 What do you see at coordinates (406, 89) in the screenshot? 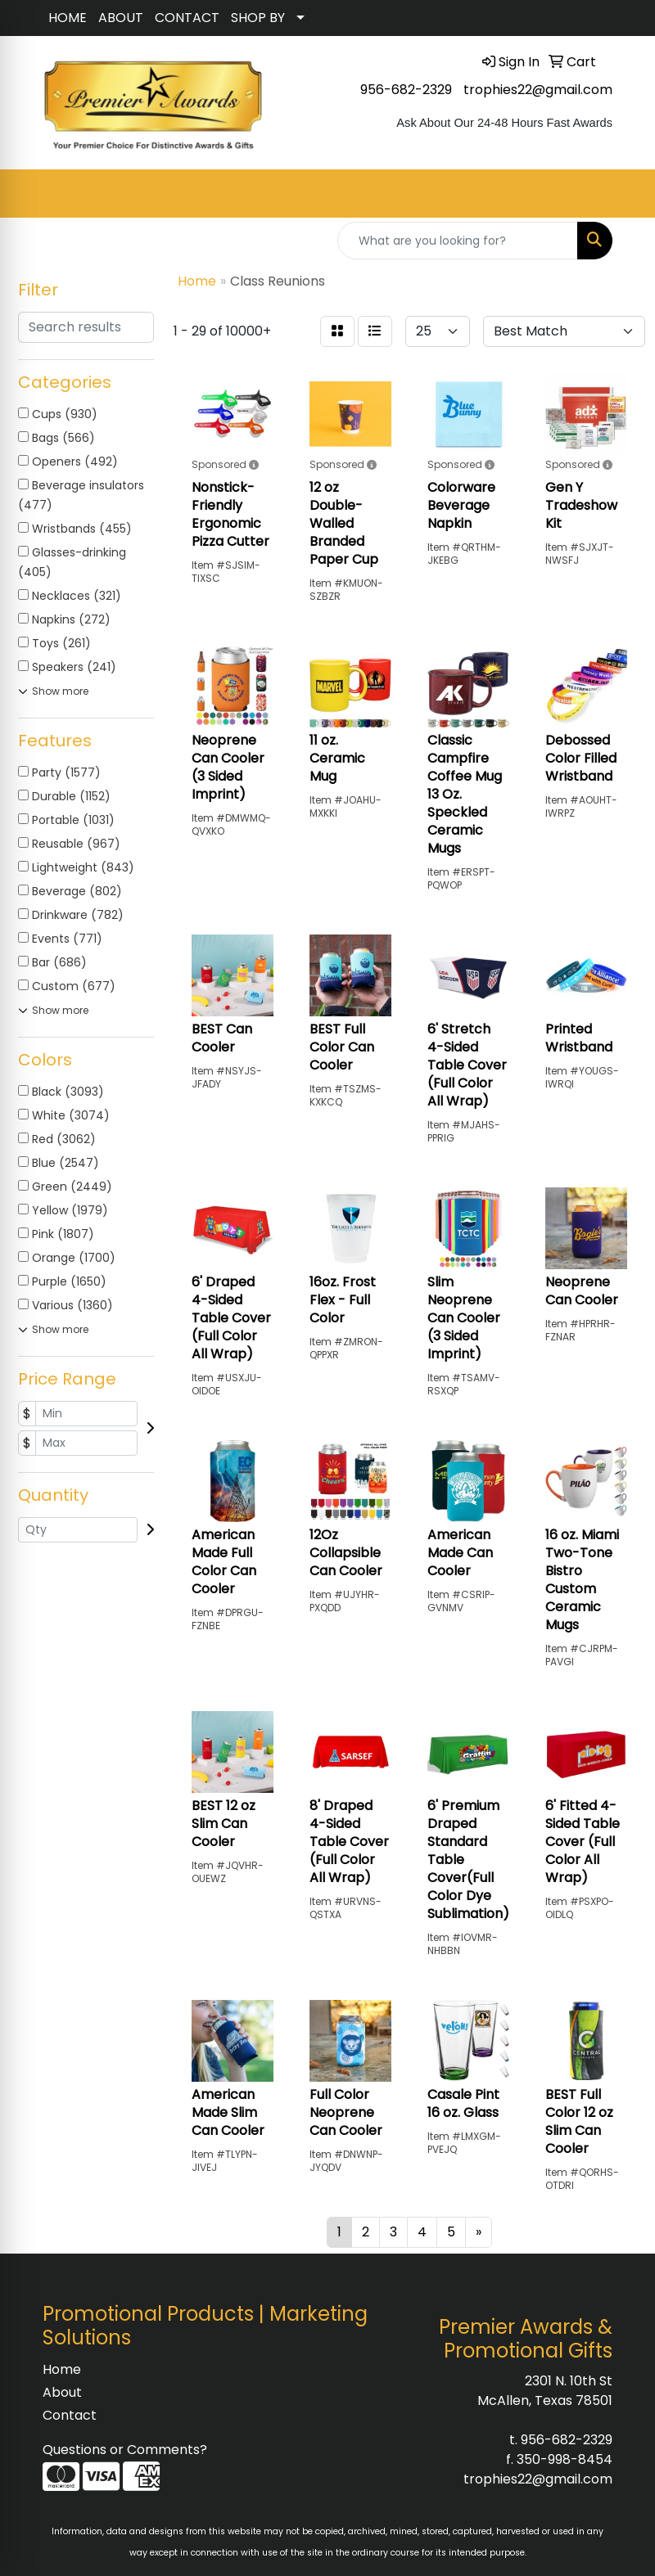
I see `956-682-2329` at bounding box center [406, 89].